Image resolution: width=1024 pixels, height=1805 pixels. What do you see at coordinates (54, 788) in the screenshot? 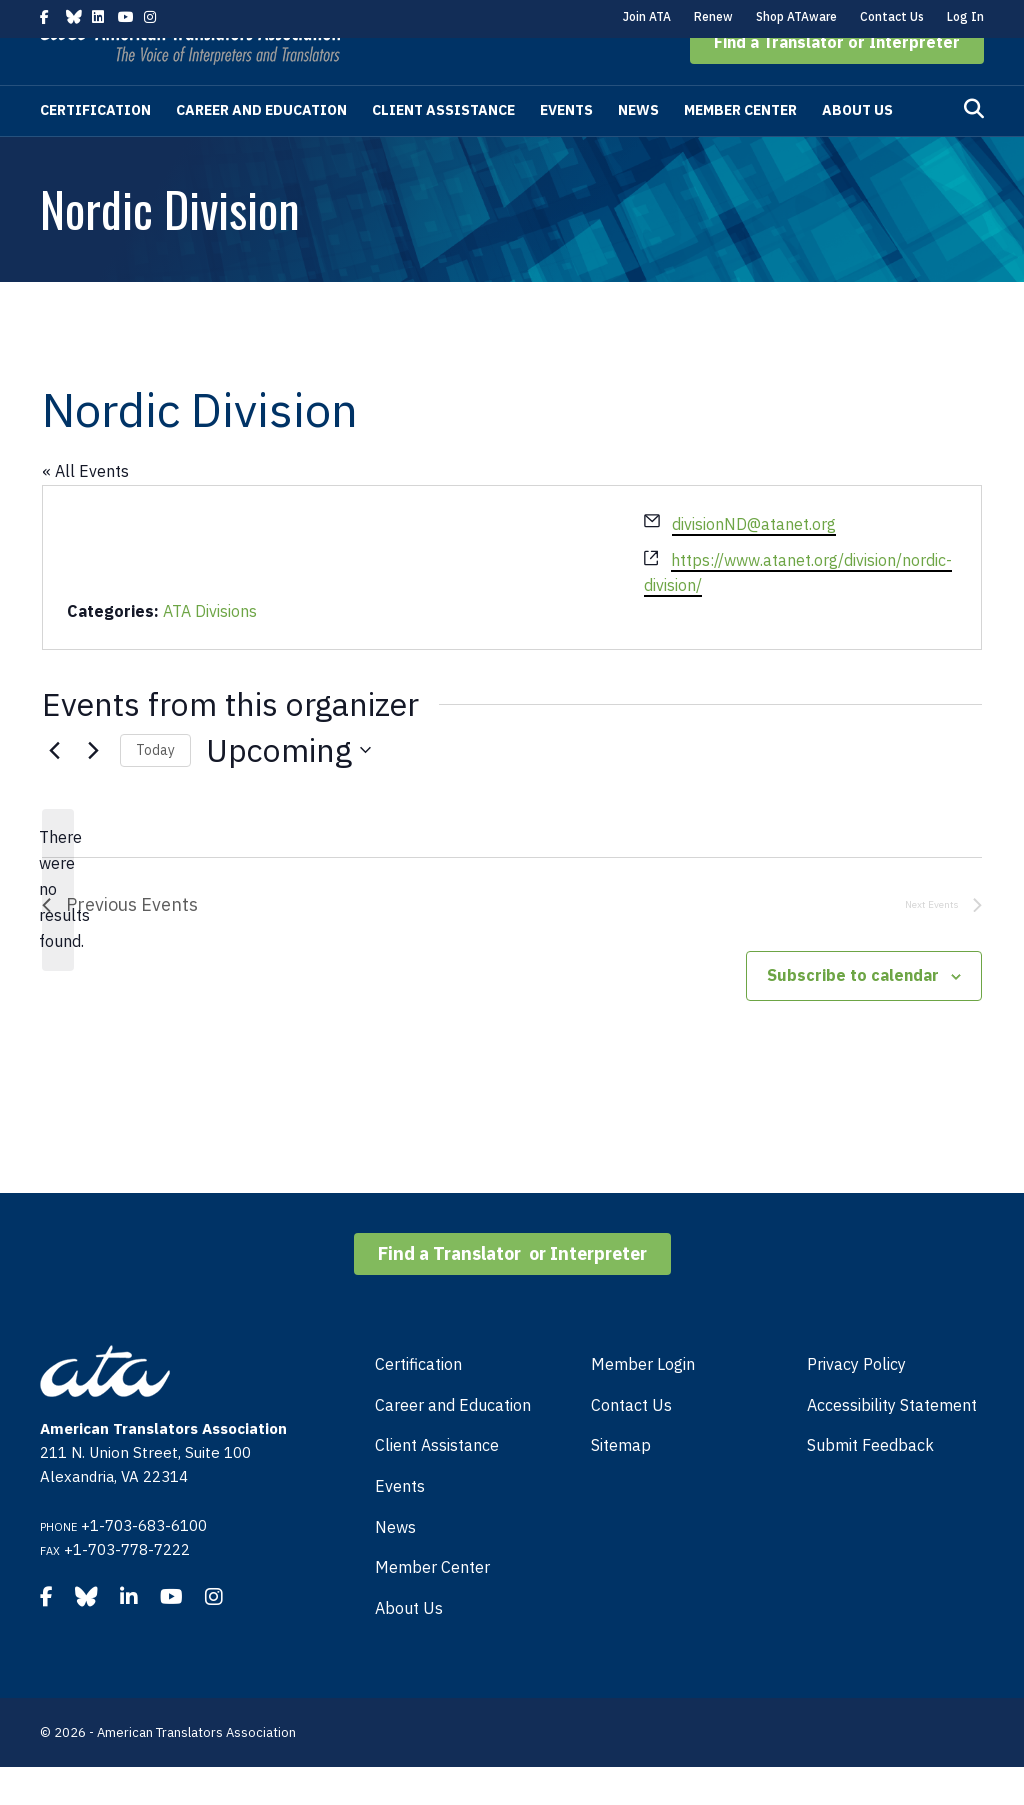
I see `[Previous Events]` at bounding box center [54, 788].